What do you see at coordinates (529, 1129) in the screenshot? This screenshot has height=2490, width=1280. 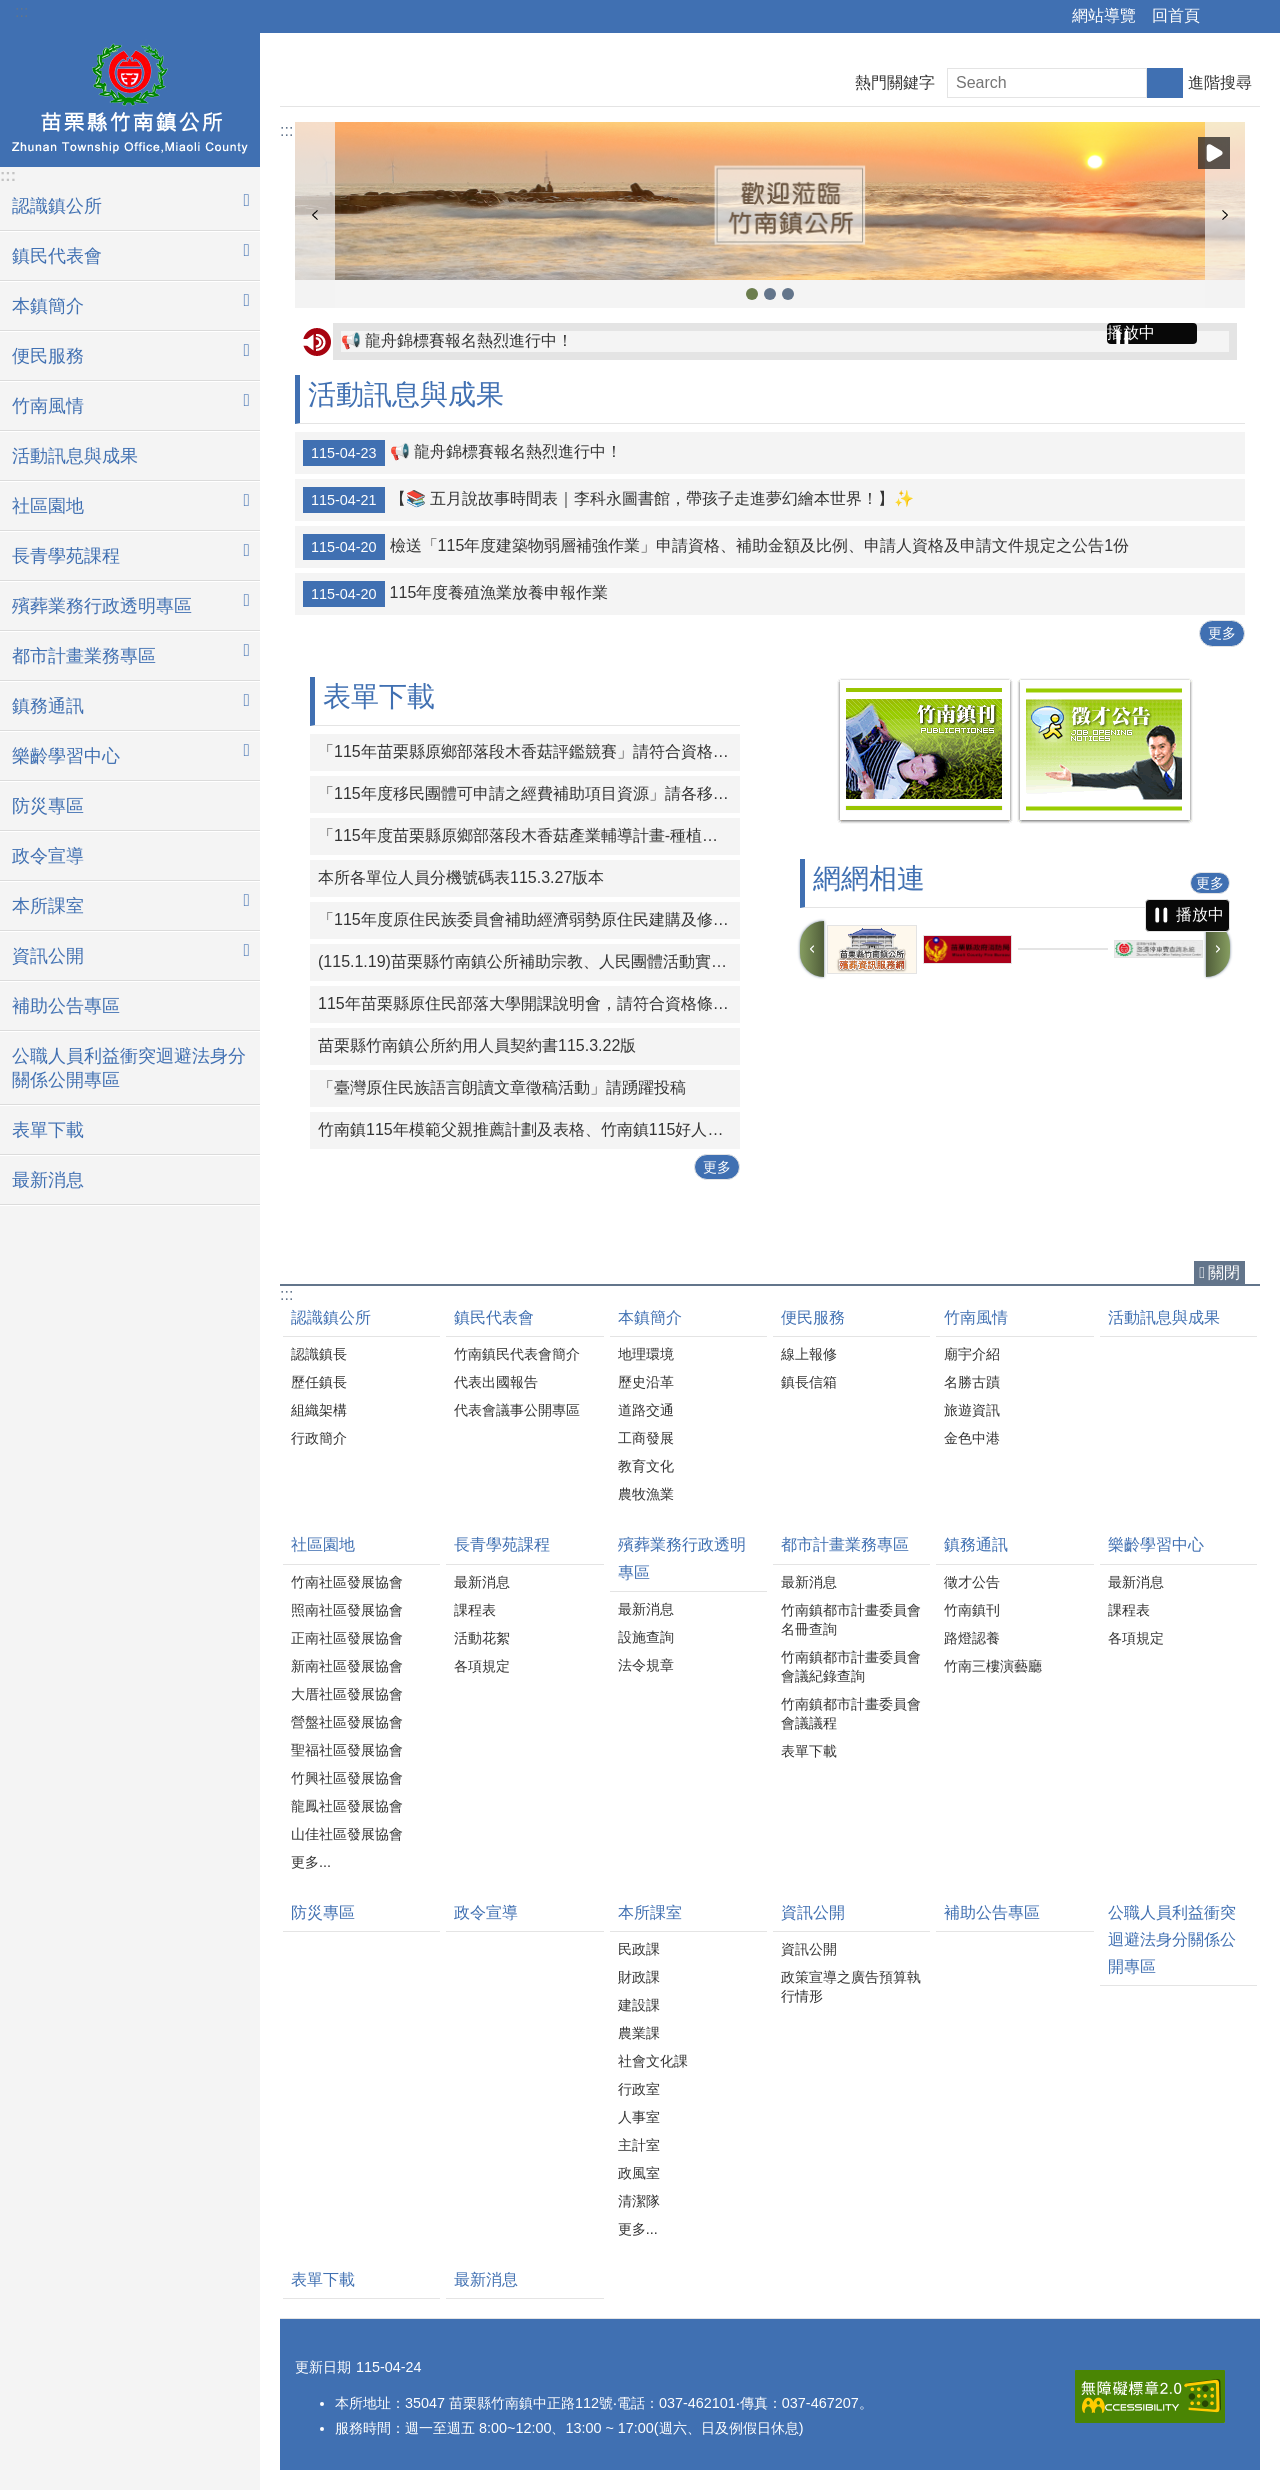 I see `竹南鎮115年模範父親推薦計劃及表格、竹南鎮115好人好事代表推薦計畫及表格` at bounding box center [529, 1129].